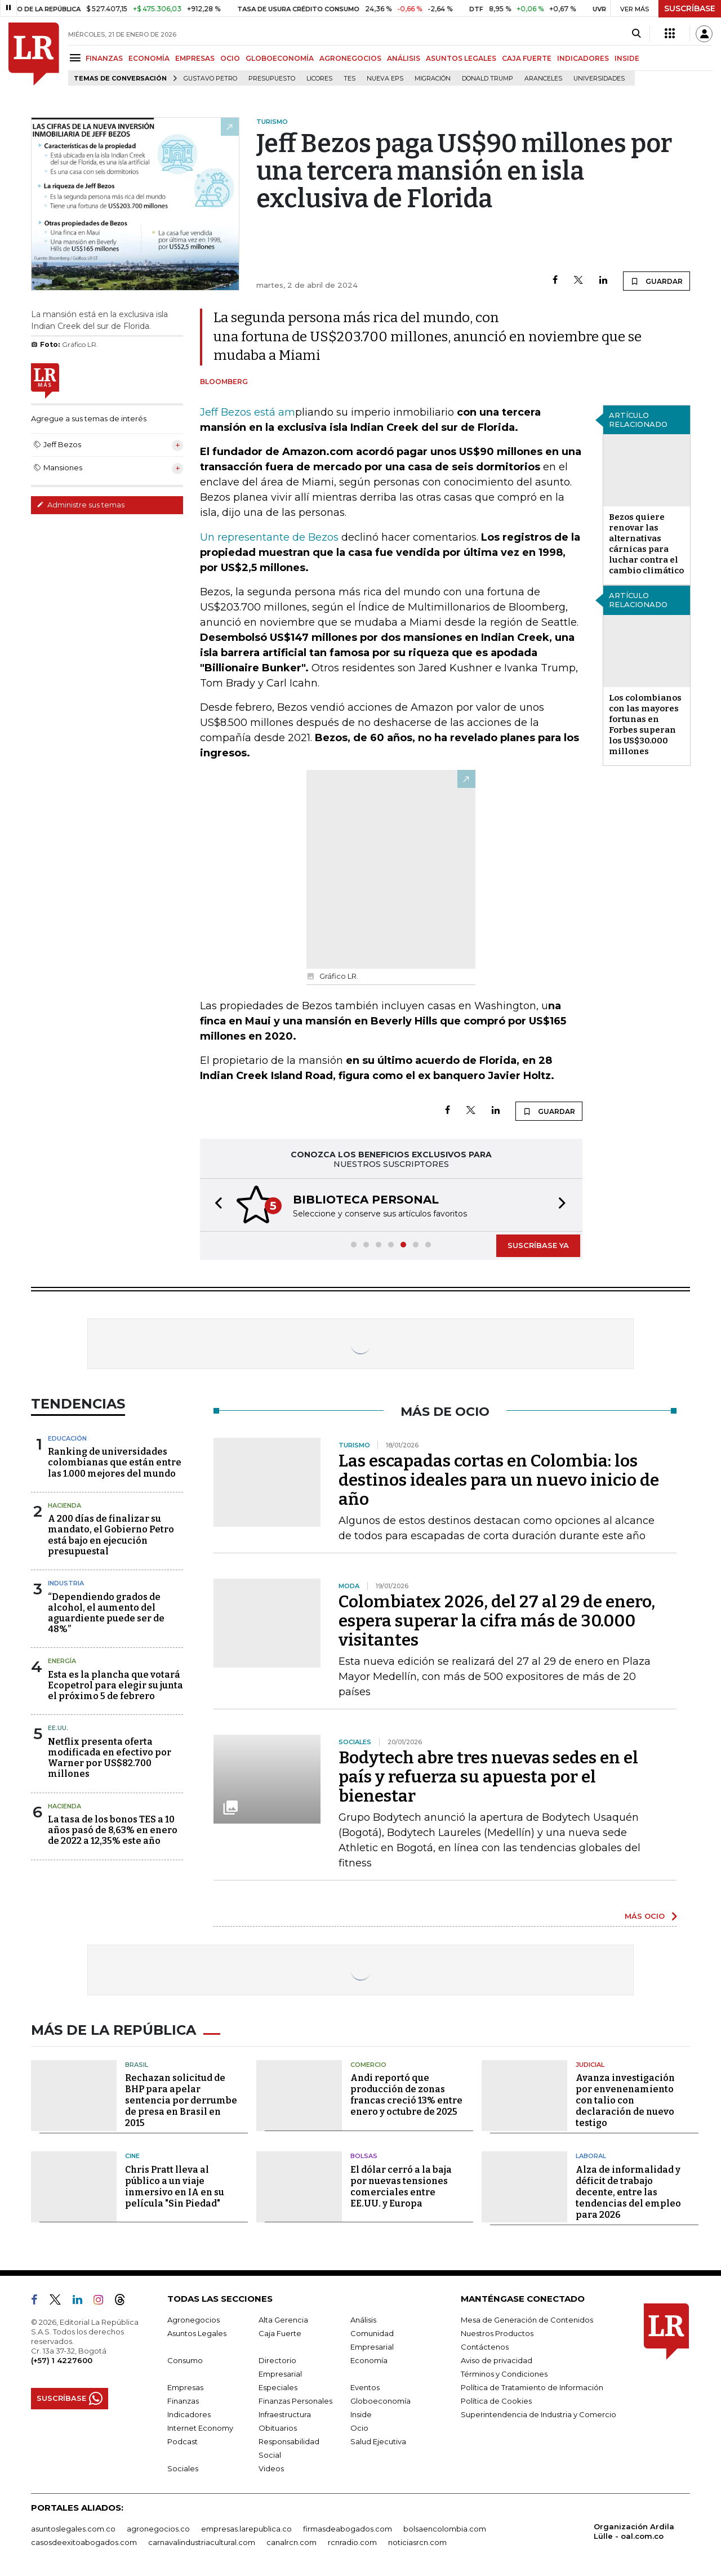 The height and width of the screenshot is (2576, 721). Describe the element at coordinates (628, 2192) in the screenshot. I see `Alza de informalidad y déficit de trabajo decente, entre las tendencias del empleo para 2026` at that location.